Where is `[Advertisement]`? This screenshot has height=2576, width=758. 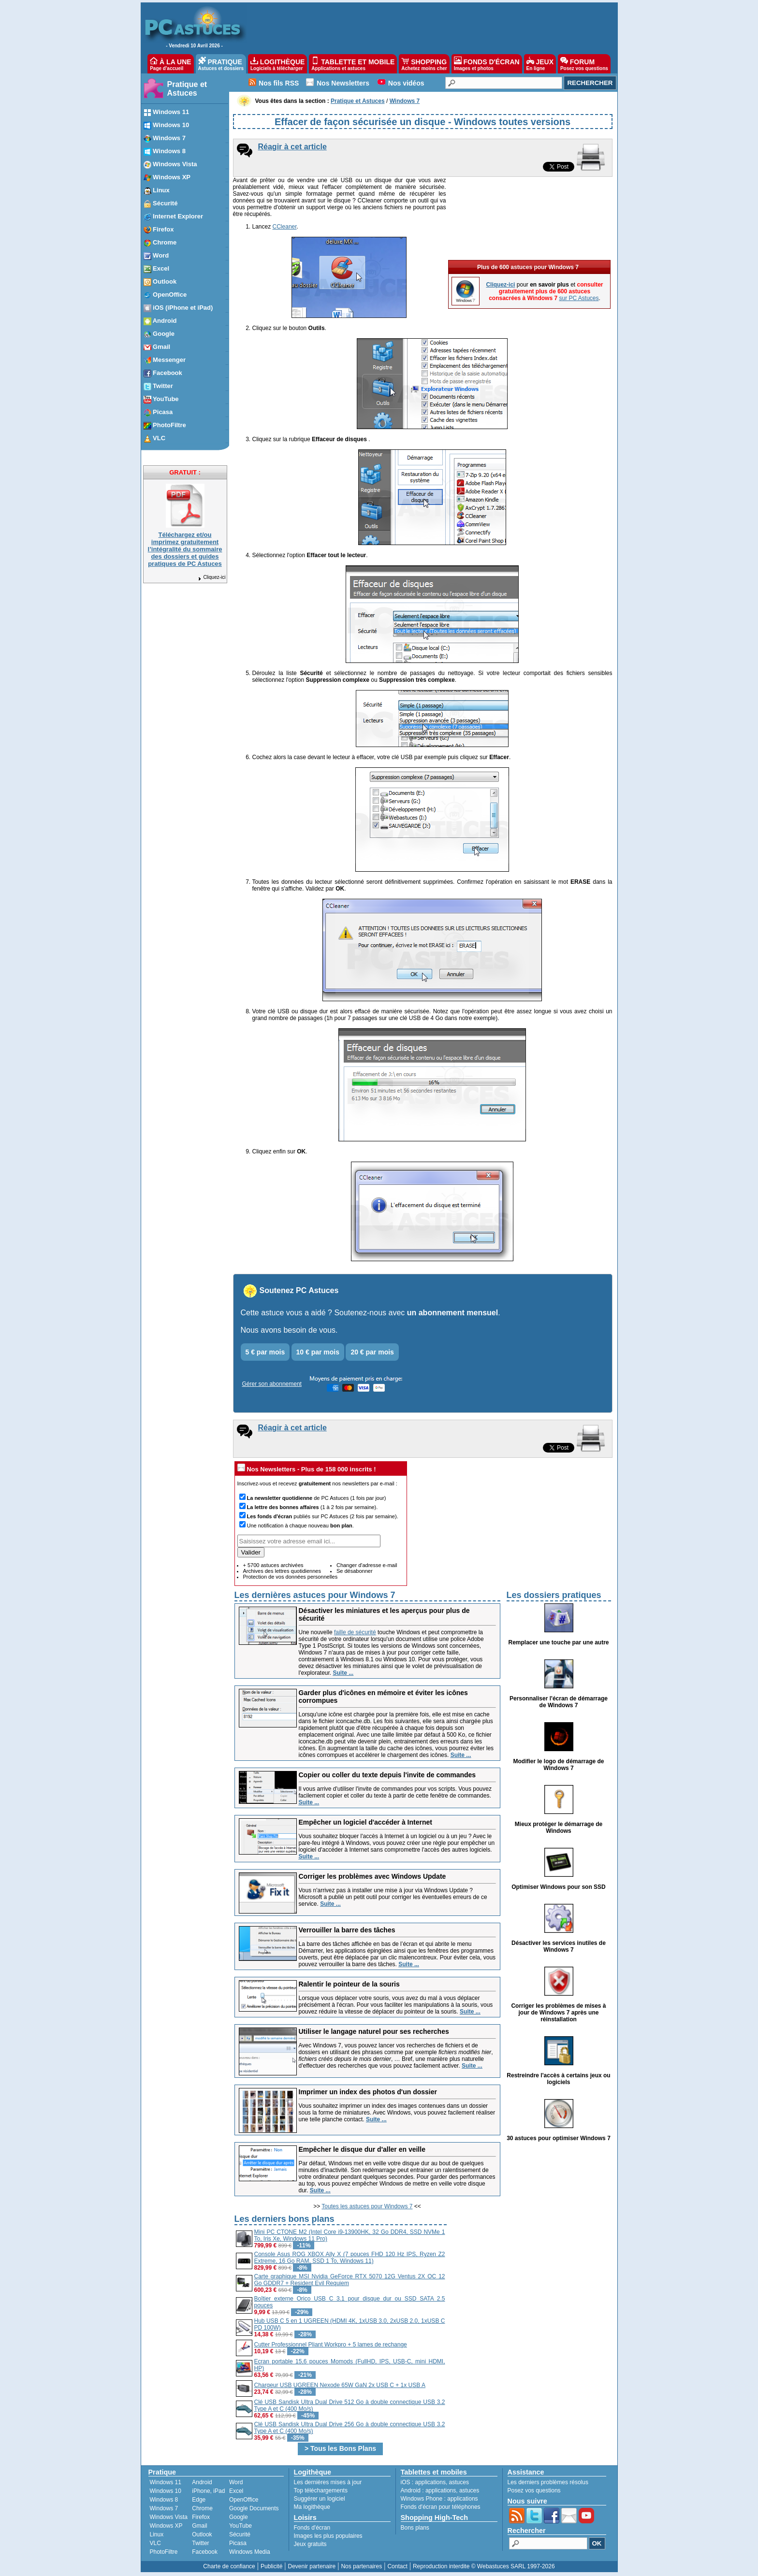 [Advertisement] is located at coordinates (530, 2280).